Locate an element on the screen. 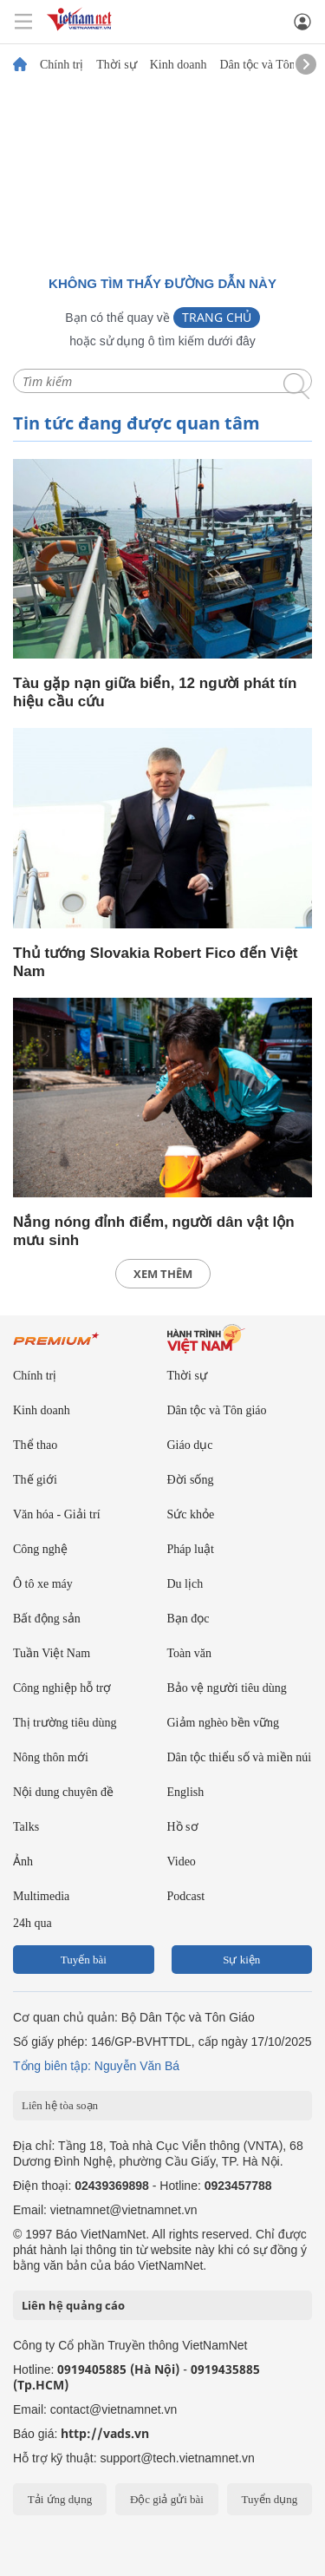 The height and width of the screenshot is (2576, 325). Sức khỏe is located at coordinates (191, 1514).